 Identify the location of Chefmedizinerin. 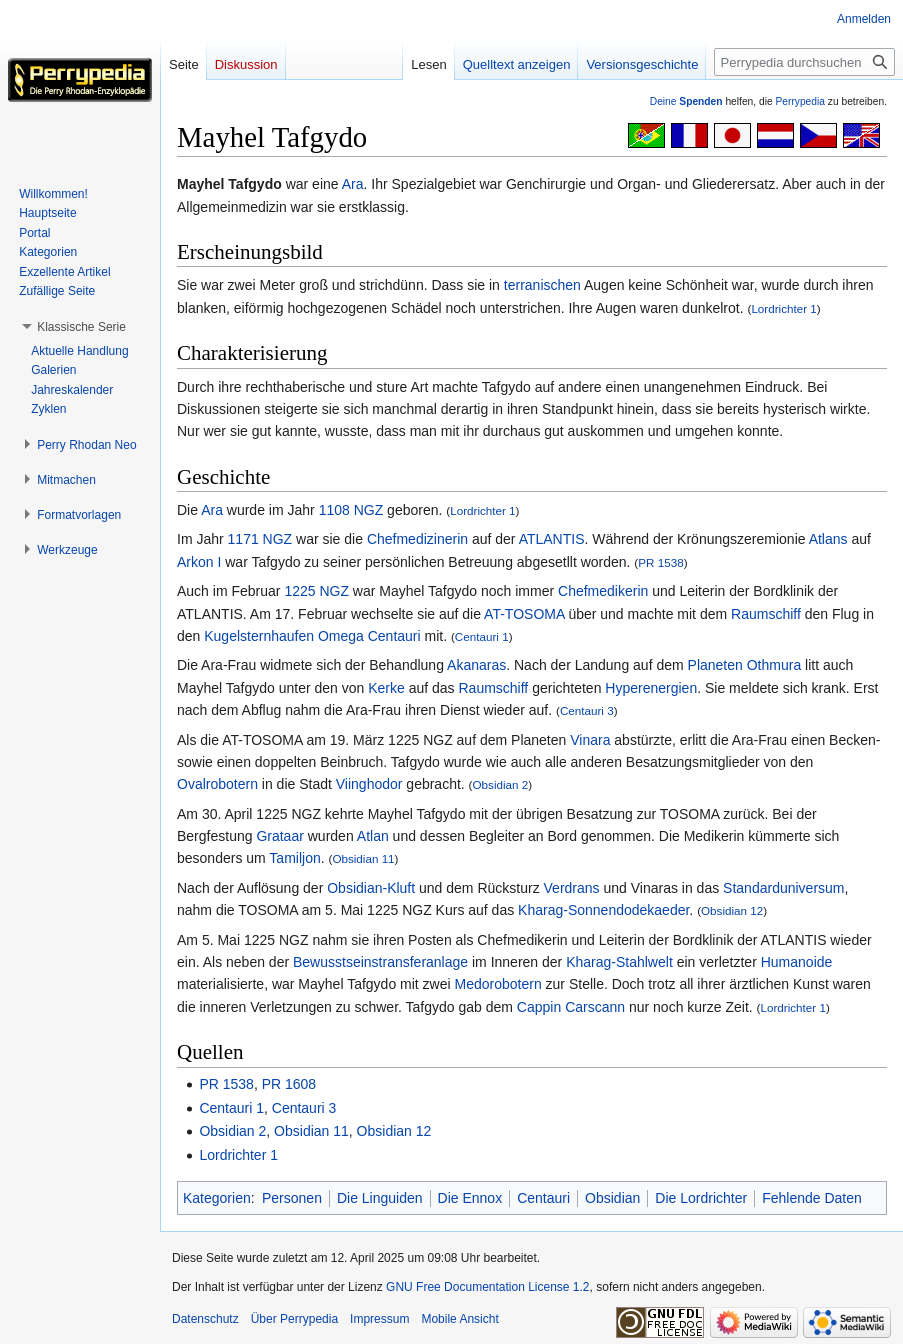
(417, 539).